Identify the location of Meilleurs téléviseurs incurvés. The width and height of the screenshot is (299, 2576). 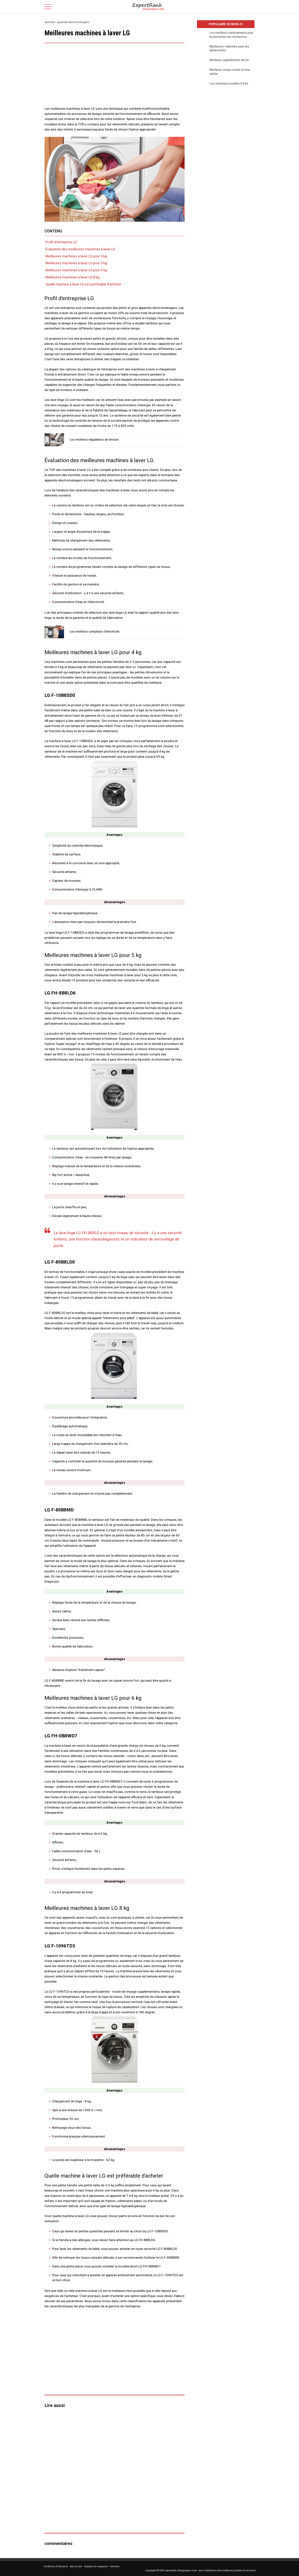
(149, 2439).